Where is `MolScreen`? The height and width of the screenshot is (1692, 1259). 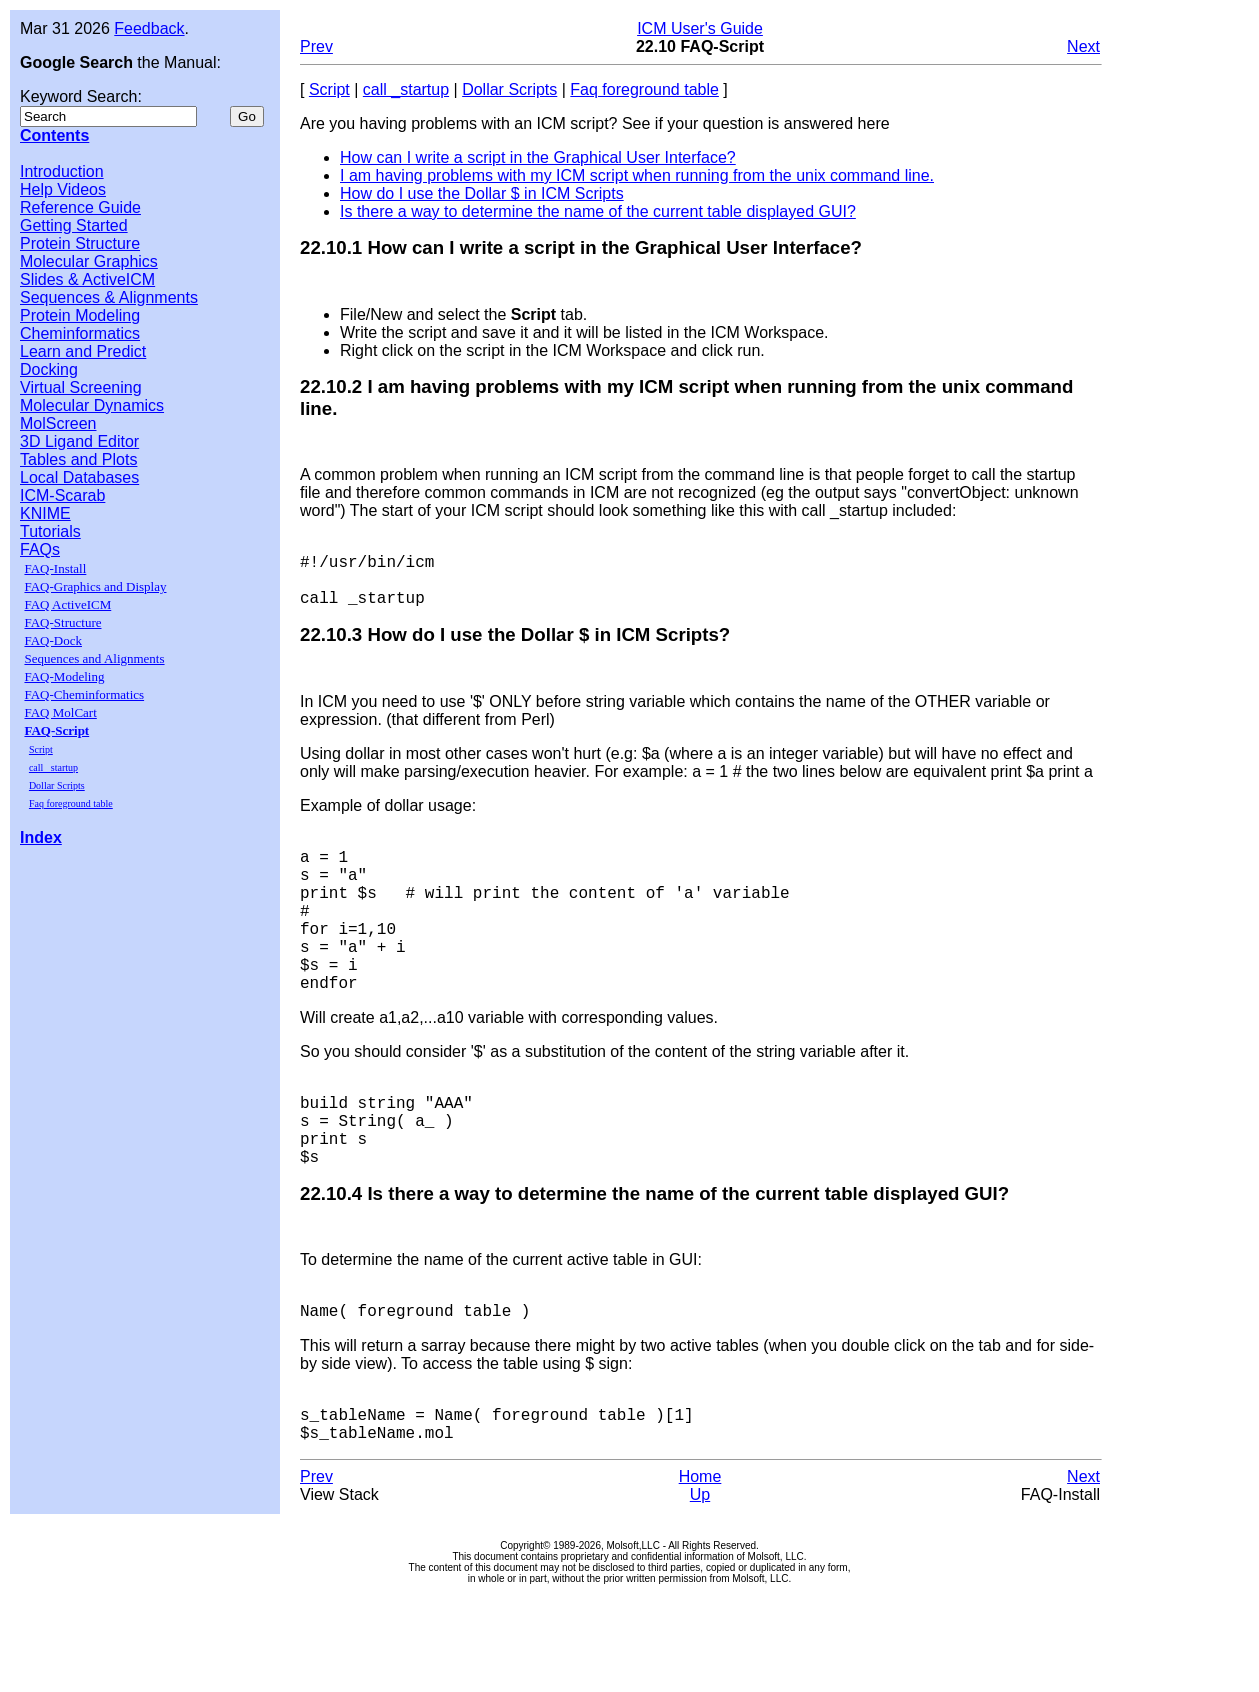
MolScreen is located at coordinates (58, 423).